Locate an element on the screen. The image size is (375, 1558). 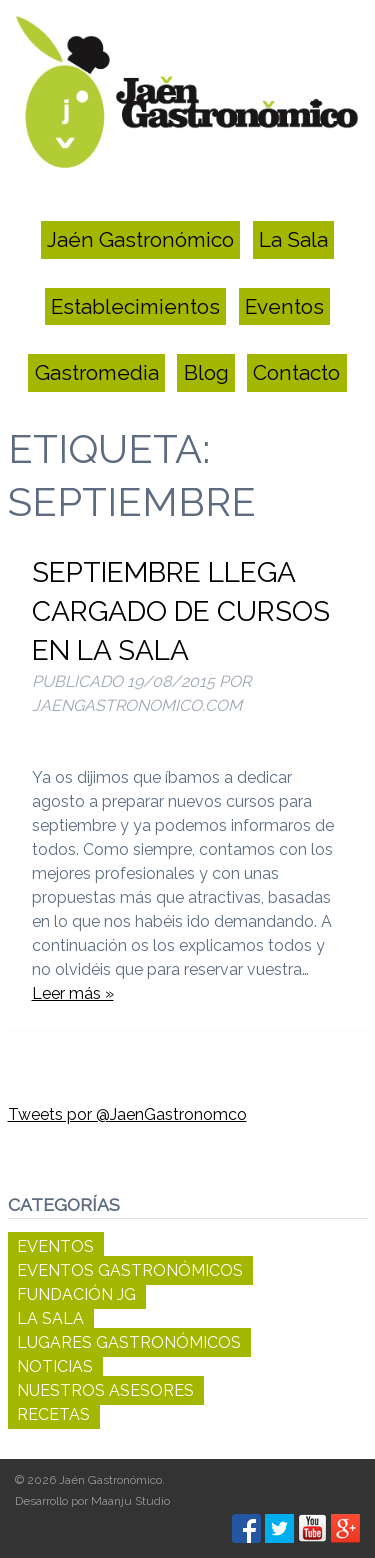
Noticias is located at coordinates (55, 1366).